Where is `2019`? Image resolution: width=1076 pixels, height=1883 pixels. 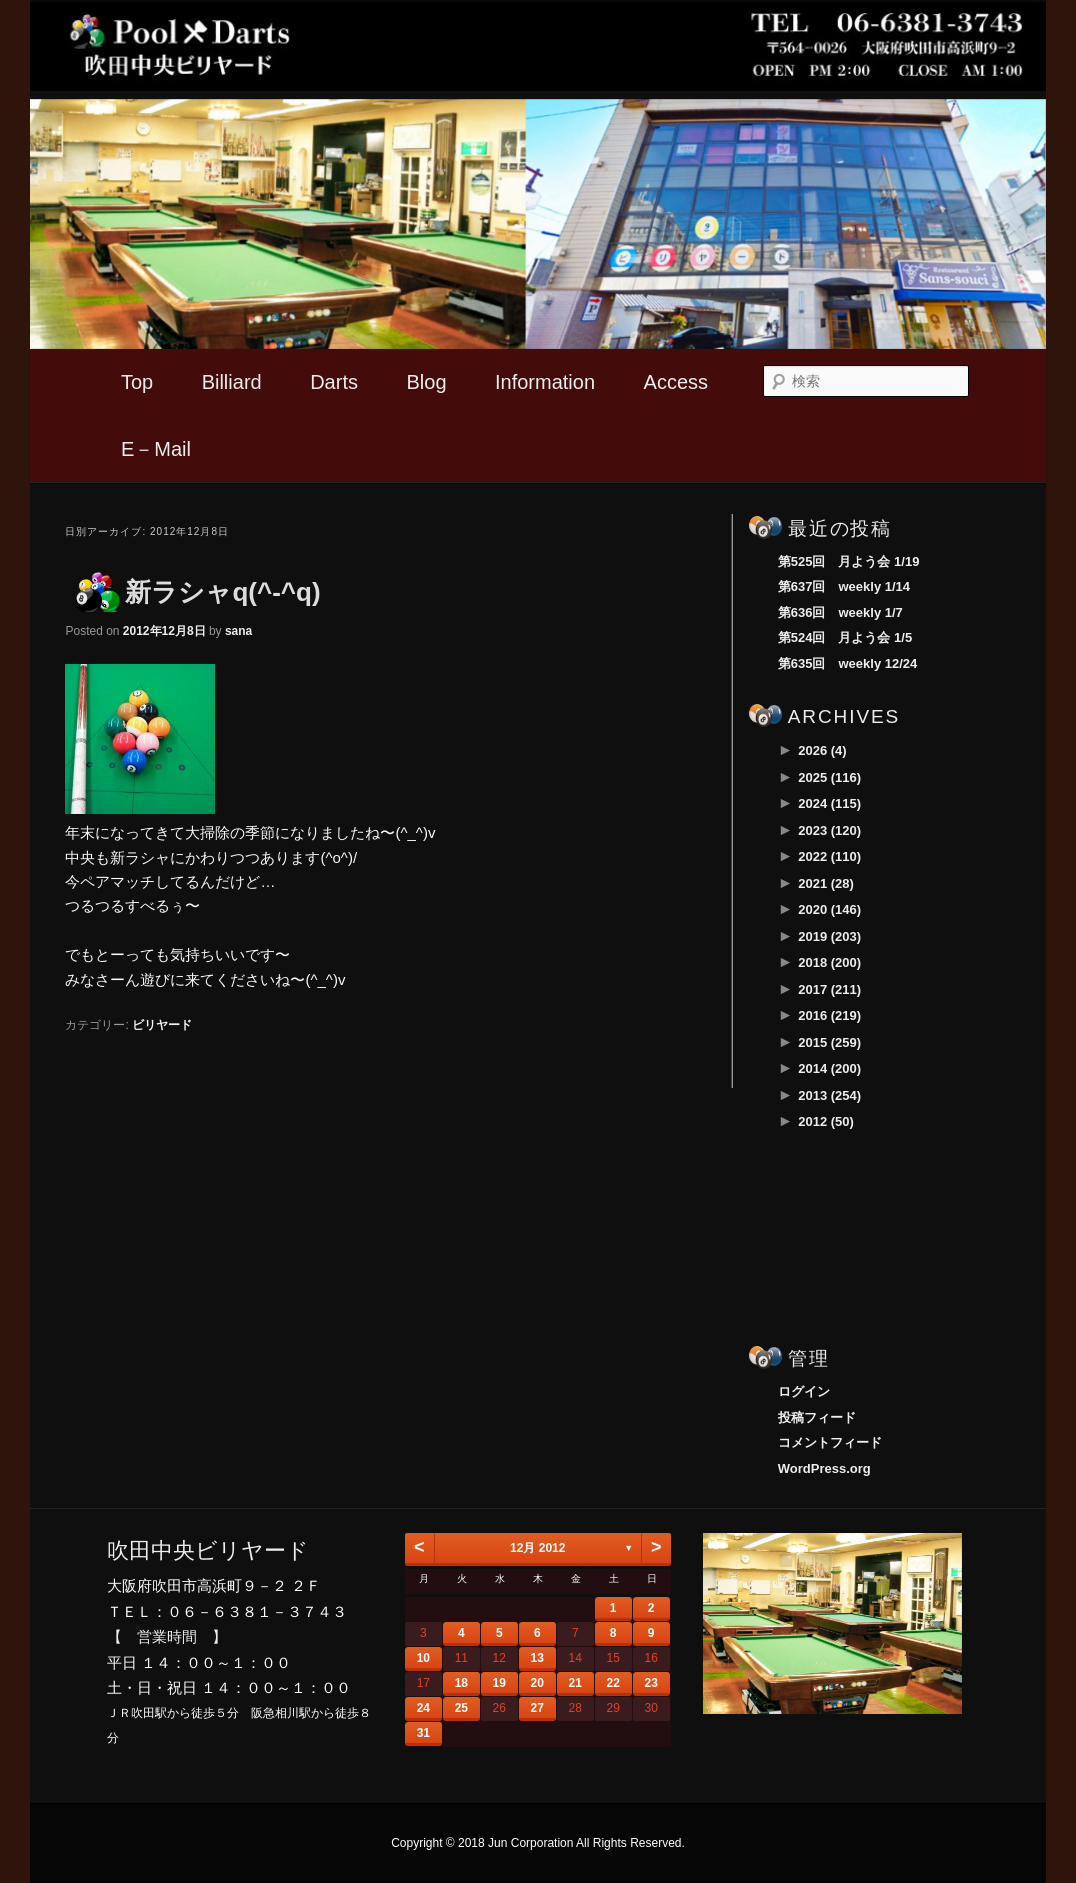
2019 is located at coordinates (829, 936).